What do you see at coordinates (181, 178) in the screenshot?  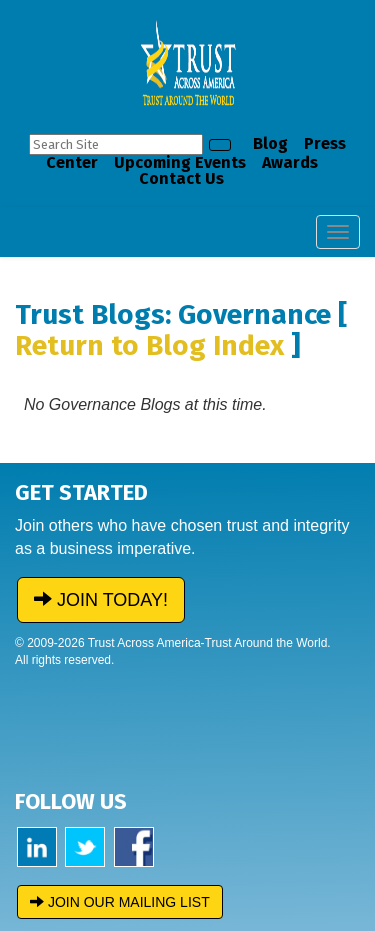 I see `Contact Us` at bounding box center [181, 178].